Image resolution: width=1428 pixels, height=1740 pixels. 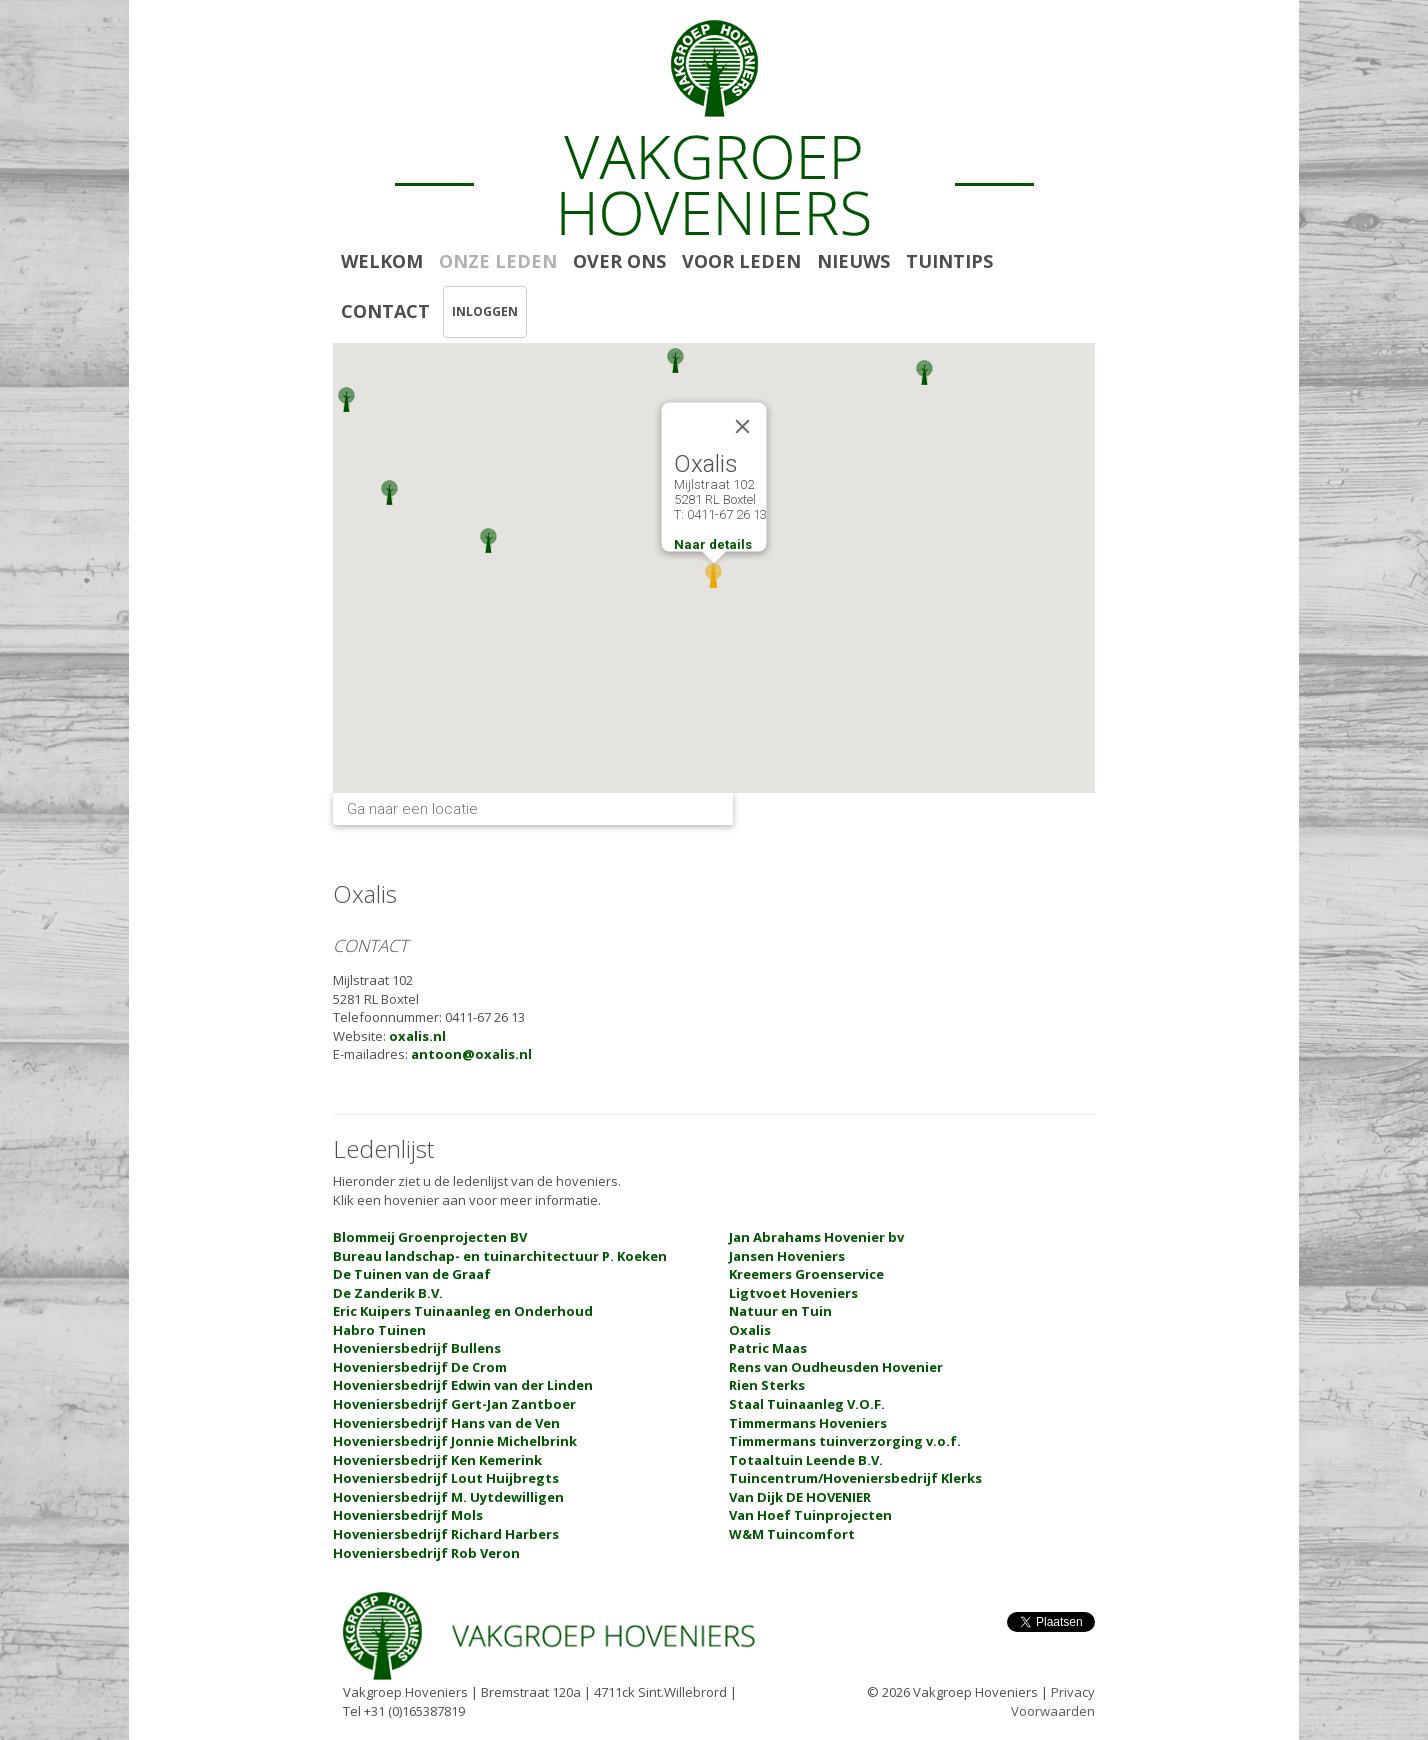 I want to click on Hoveniersbedrijf Gert-Jan Zantboer, so click(x=454, y=1404).